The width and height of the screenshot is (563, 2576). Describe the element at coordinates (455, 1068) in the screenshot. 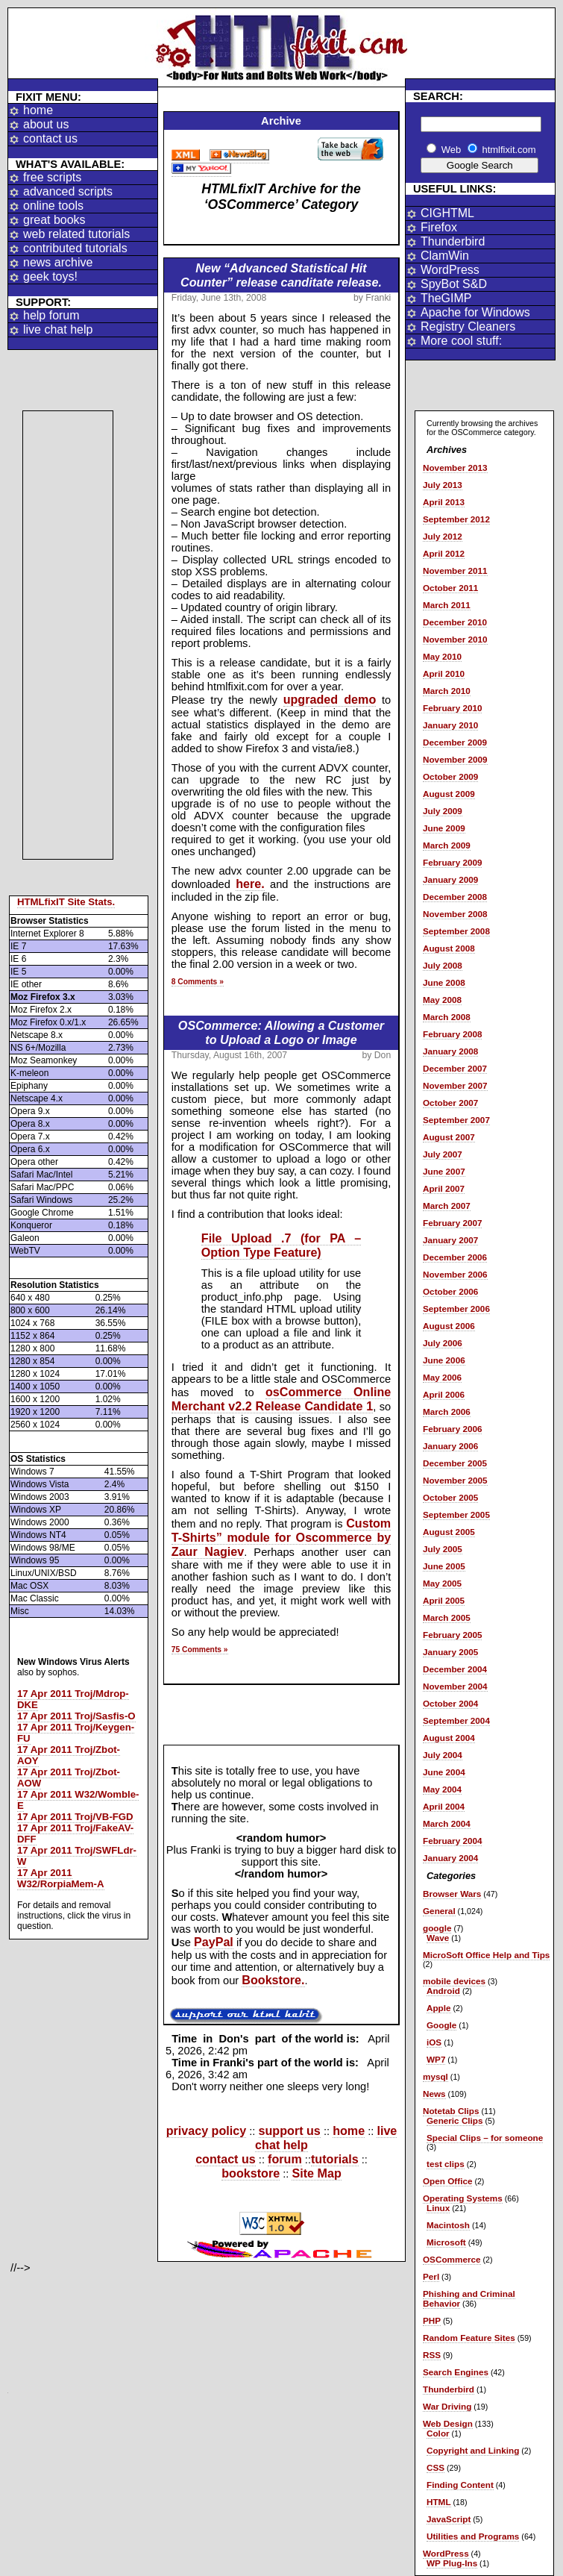

I see `December 2007` at that location.